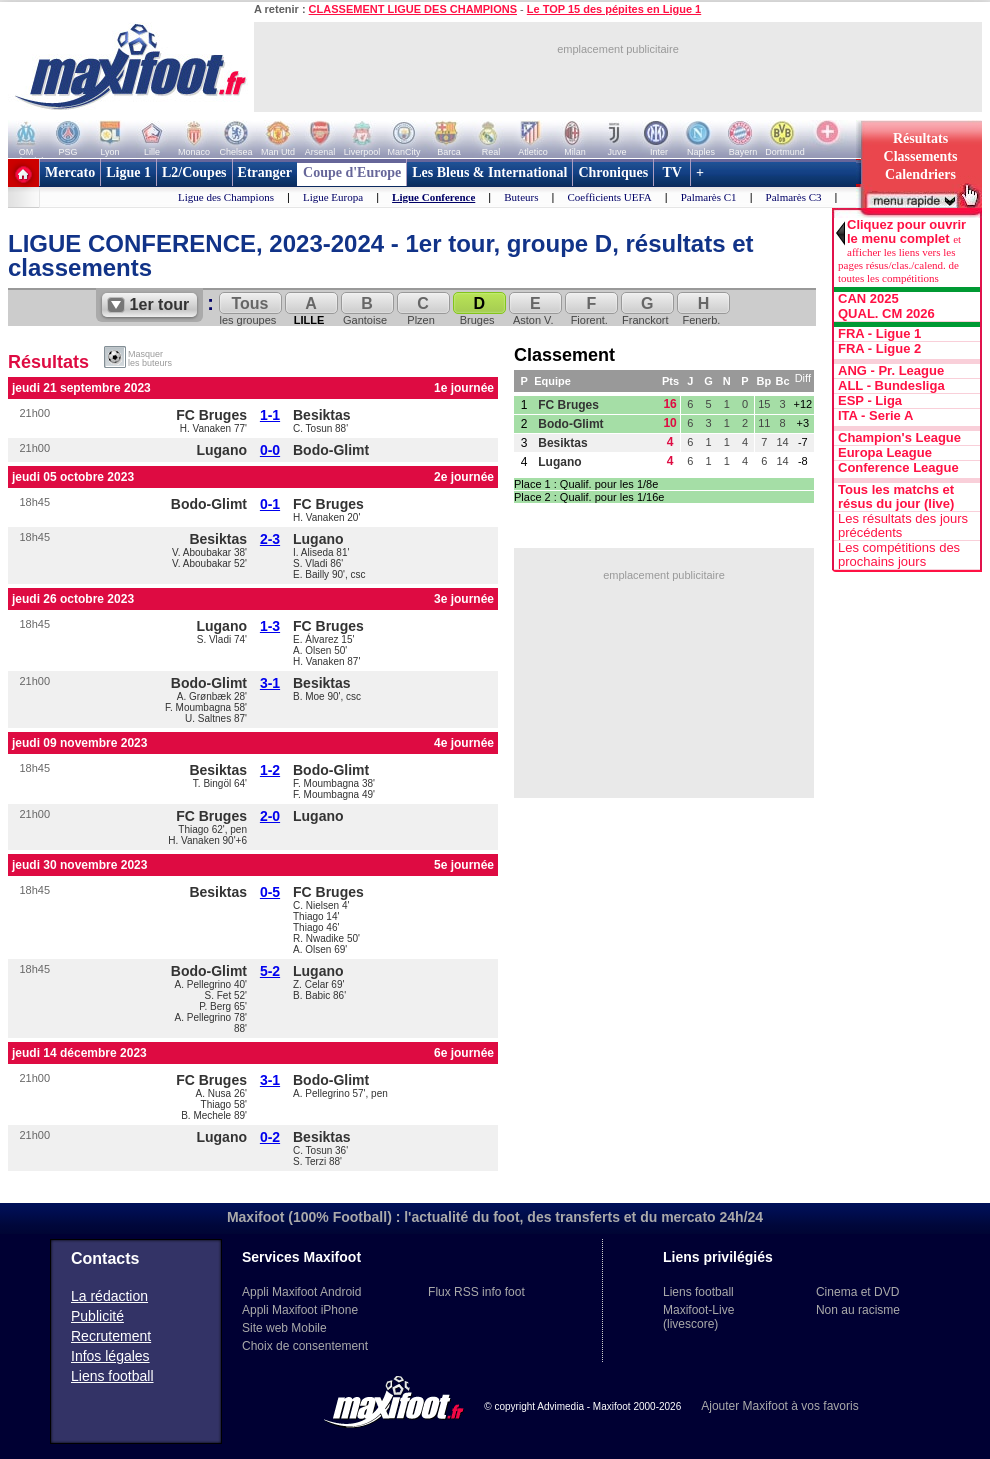 Image resolution: width=990 pixels, height=1459 pixels. Describe the element at coordinates (112, 1376) in the screenshot. I see `Liens football` at that location.